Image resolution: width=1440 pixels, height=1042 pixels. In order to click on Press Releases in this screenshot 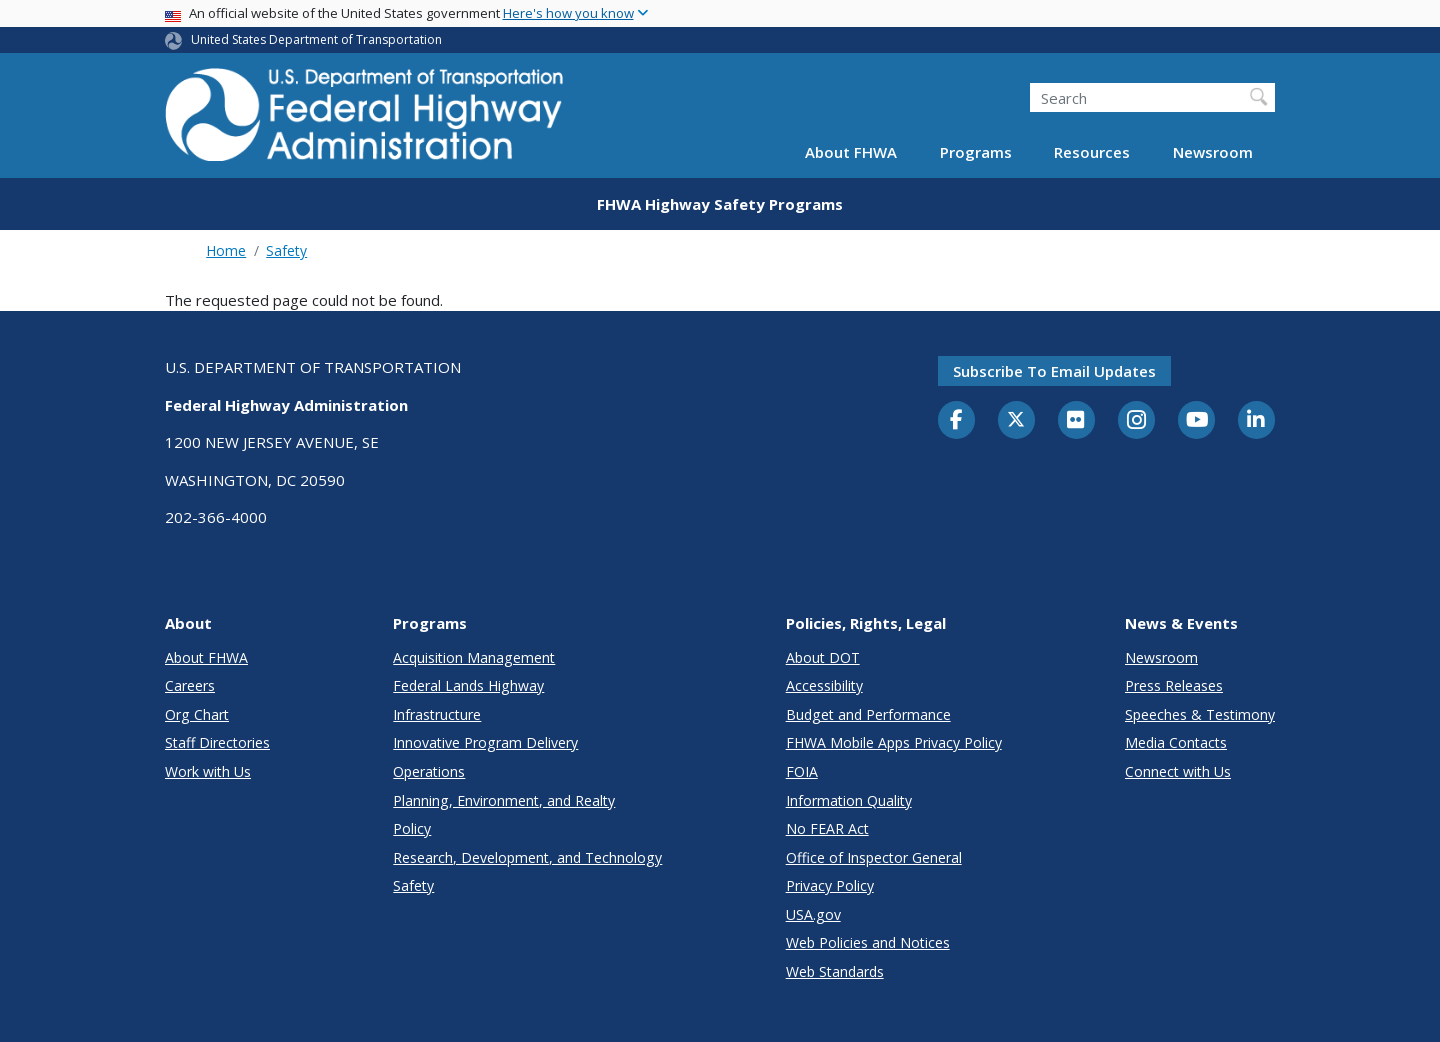, I will do `click(1174, 685)`.